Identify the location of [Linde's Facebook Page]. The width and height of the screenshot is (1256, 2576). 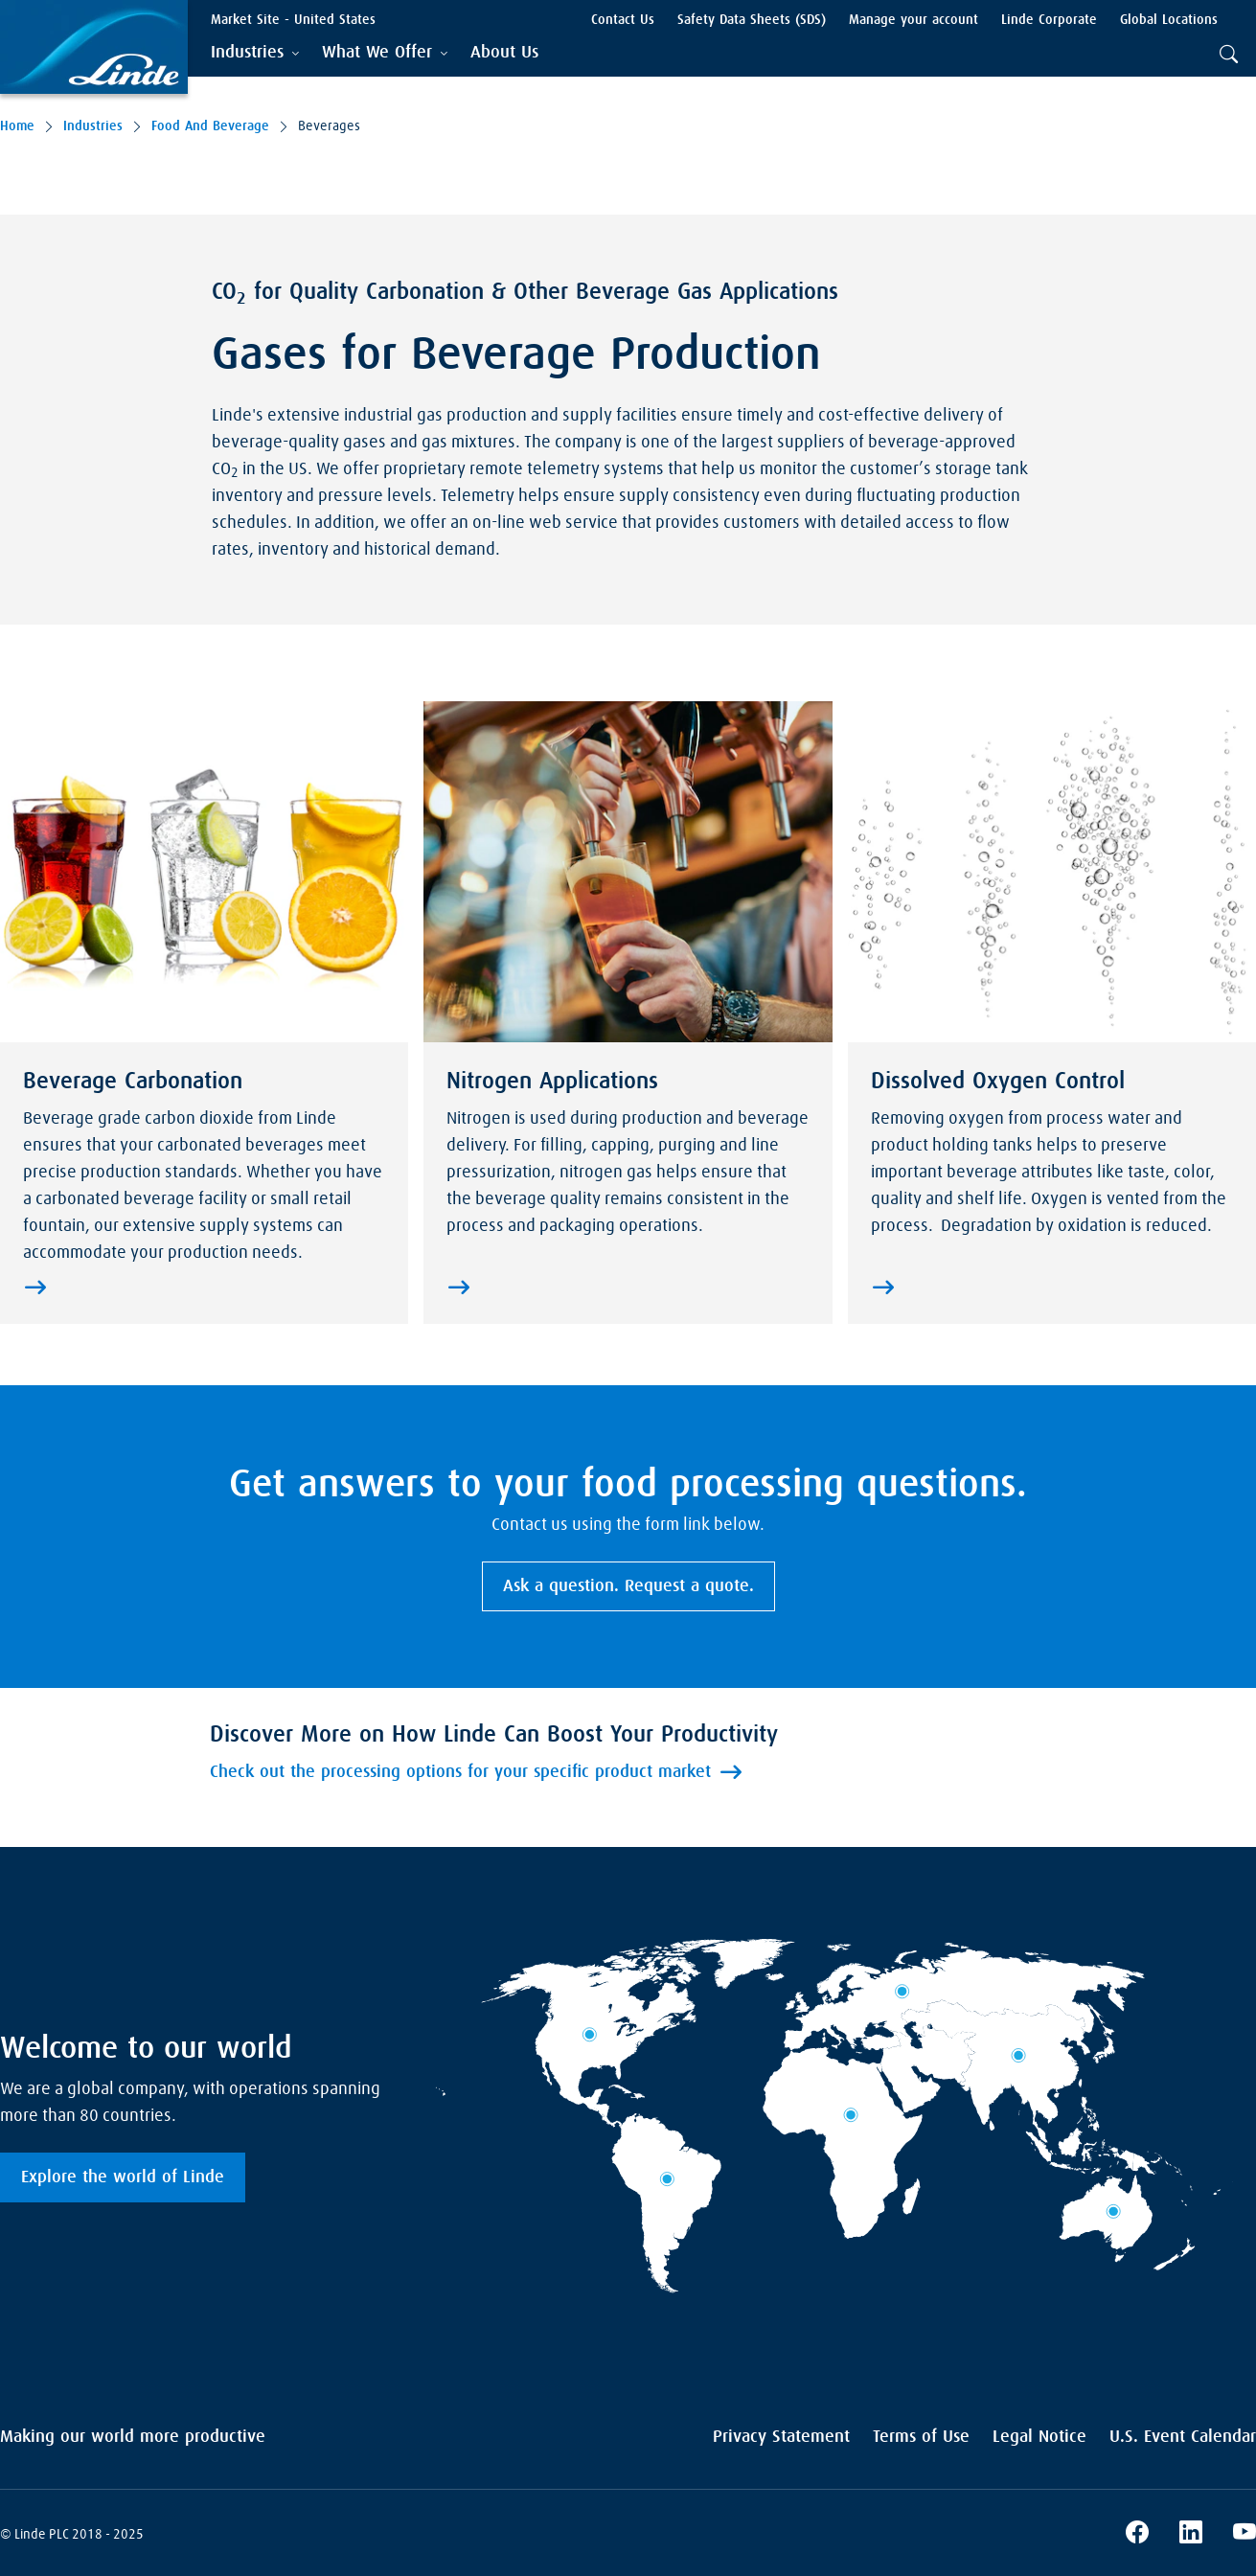
(1137, 2534).